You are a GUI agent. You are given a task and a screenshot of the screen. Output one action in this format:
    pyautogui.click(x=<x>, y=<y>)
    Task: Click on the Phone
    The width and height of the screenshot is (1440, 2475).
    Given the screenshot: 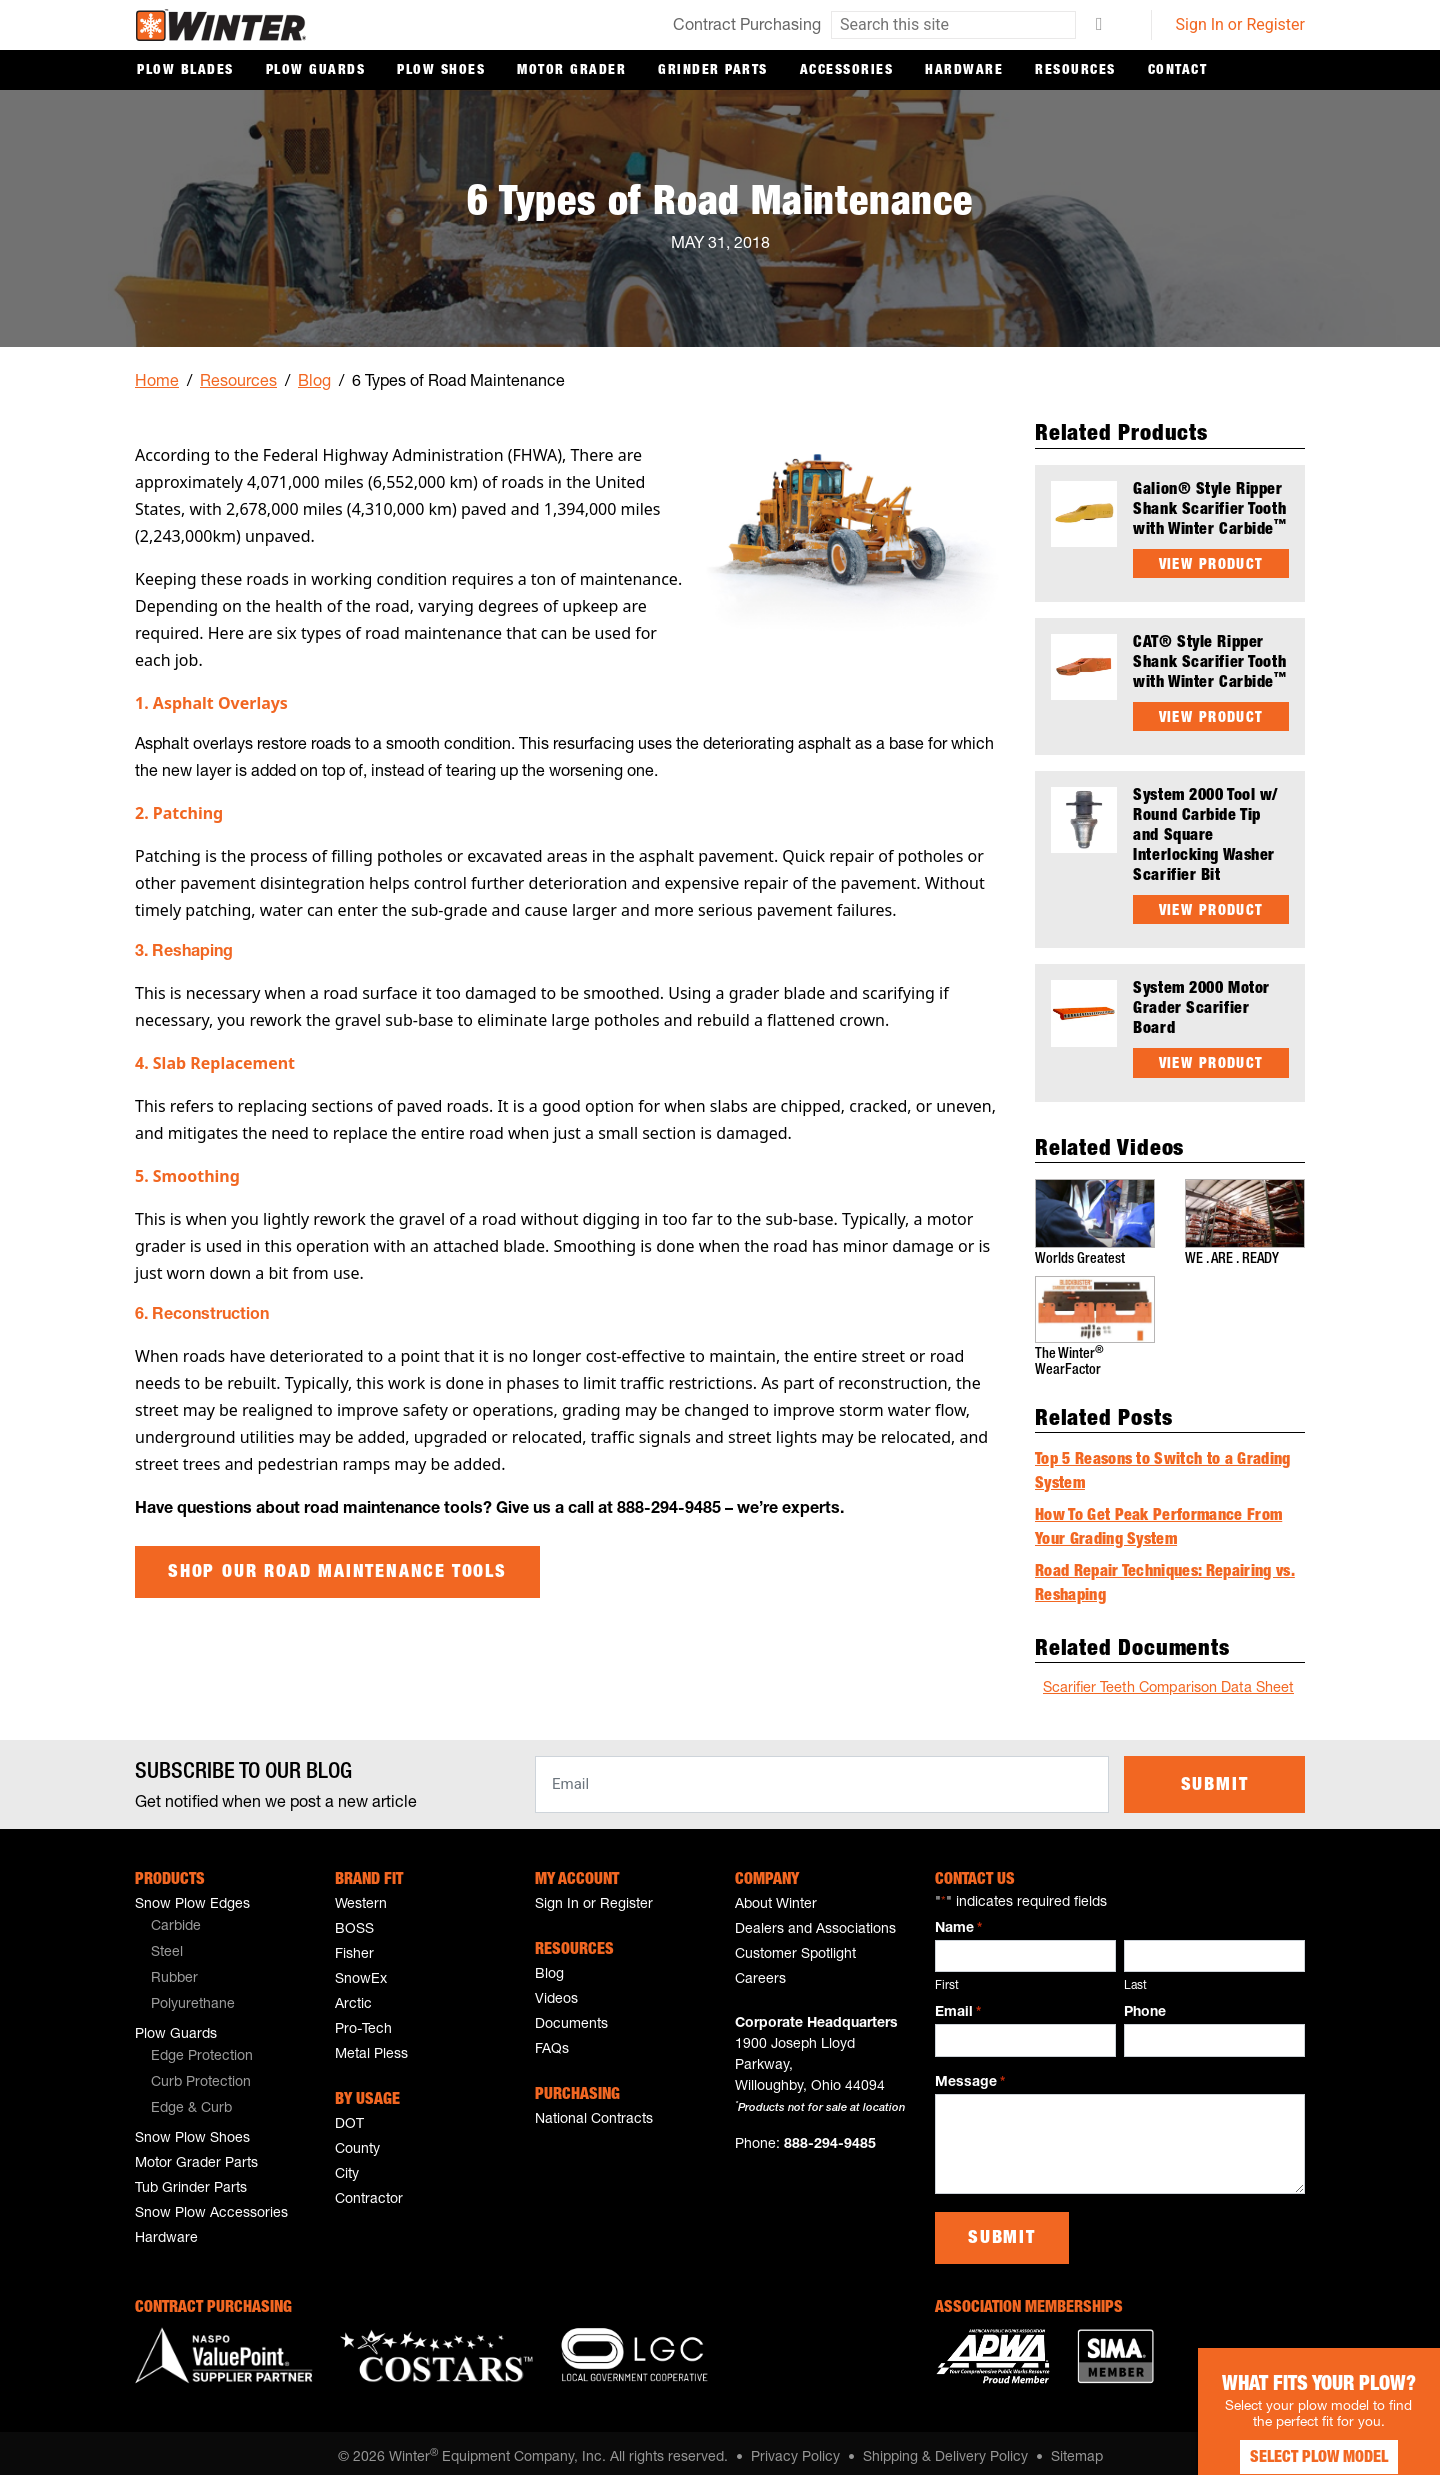 What is the action you would take?
    pyautogui.click(x=1145, y=2003)
    